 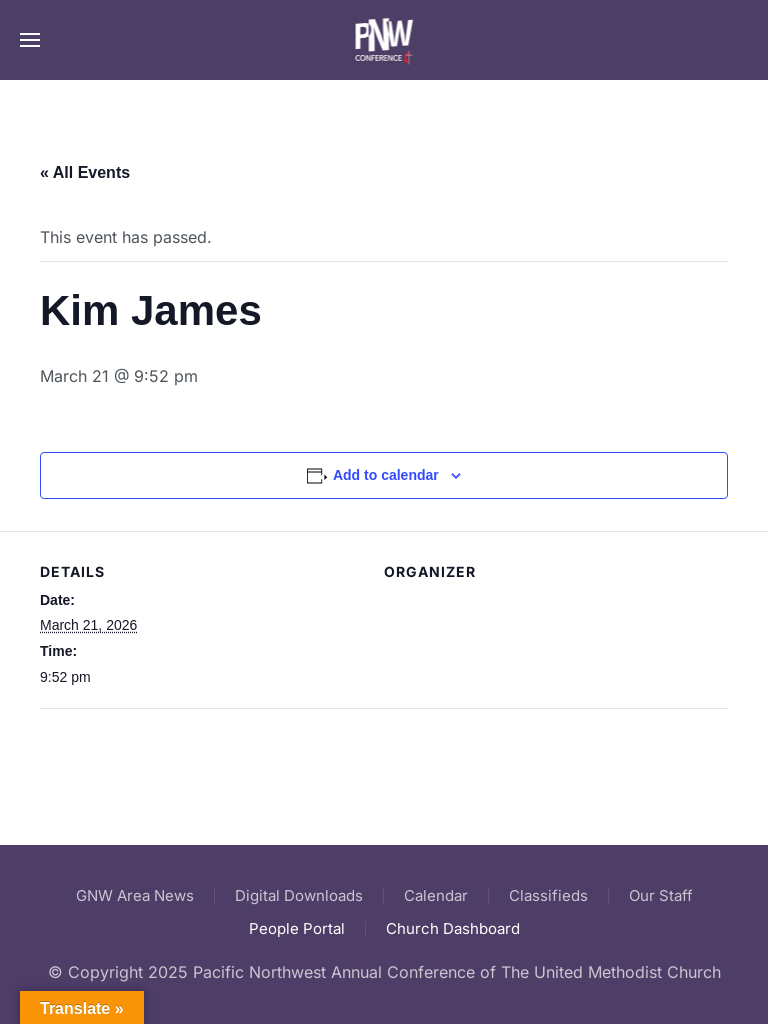 I want to click on Classifieds, so click(x=548, y=895).